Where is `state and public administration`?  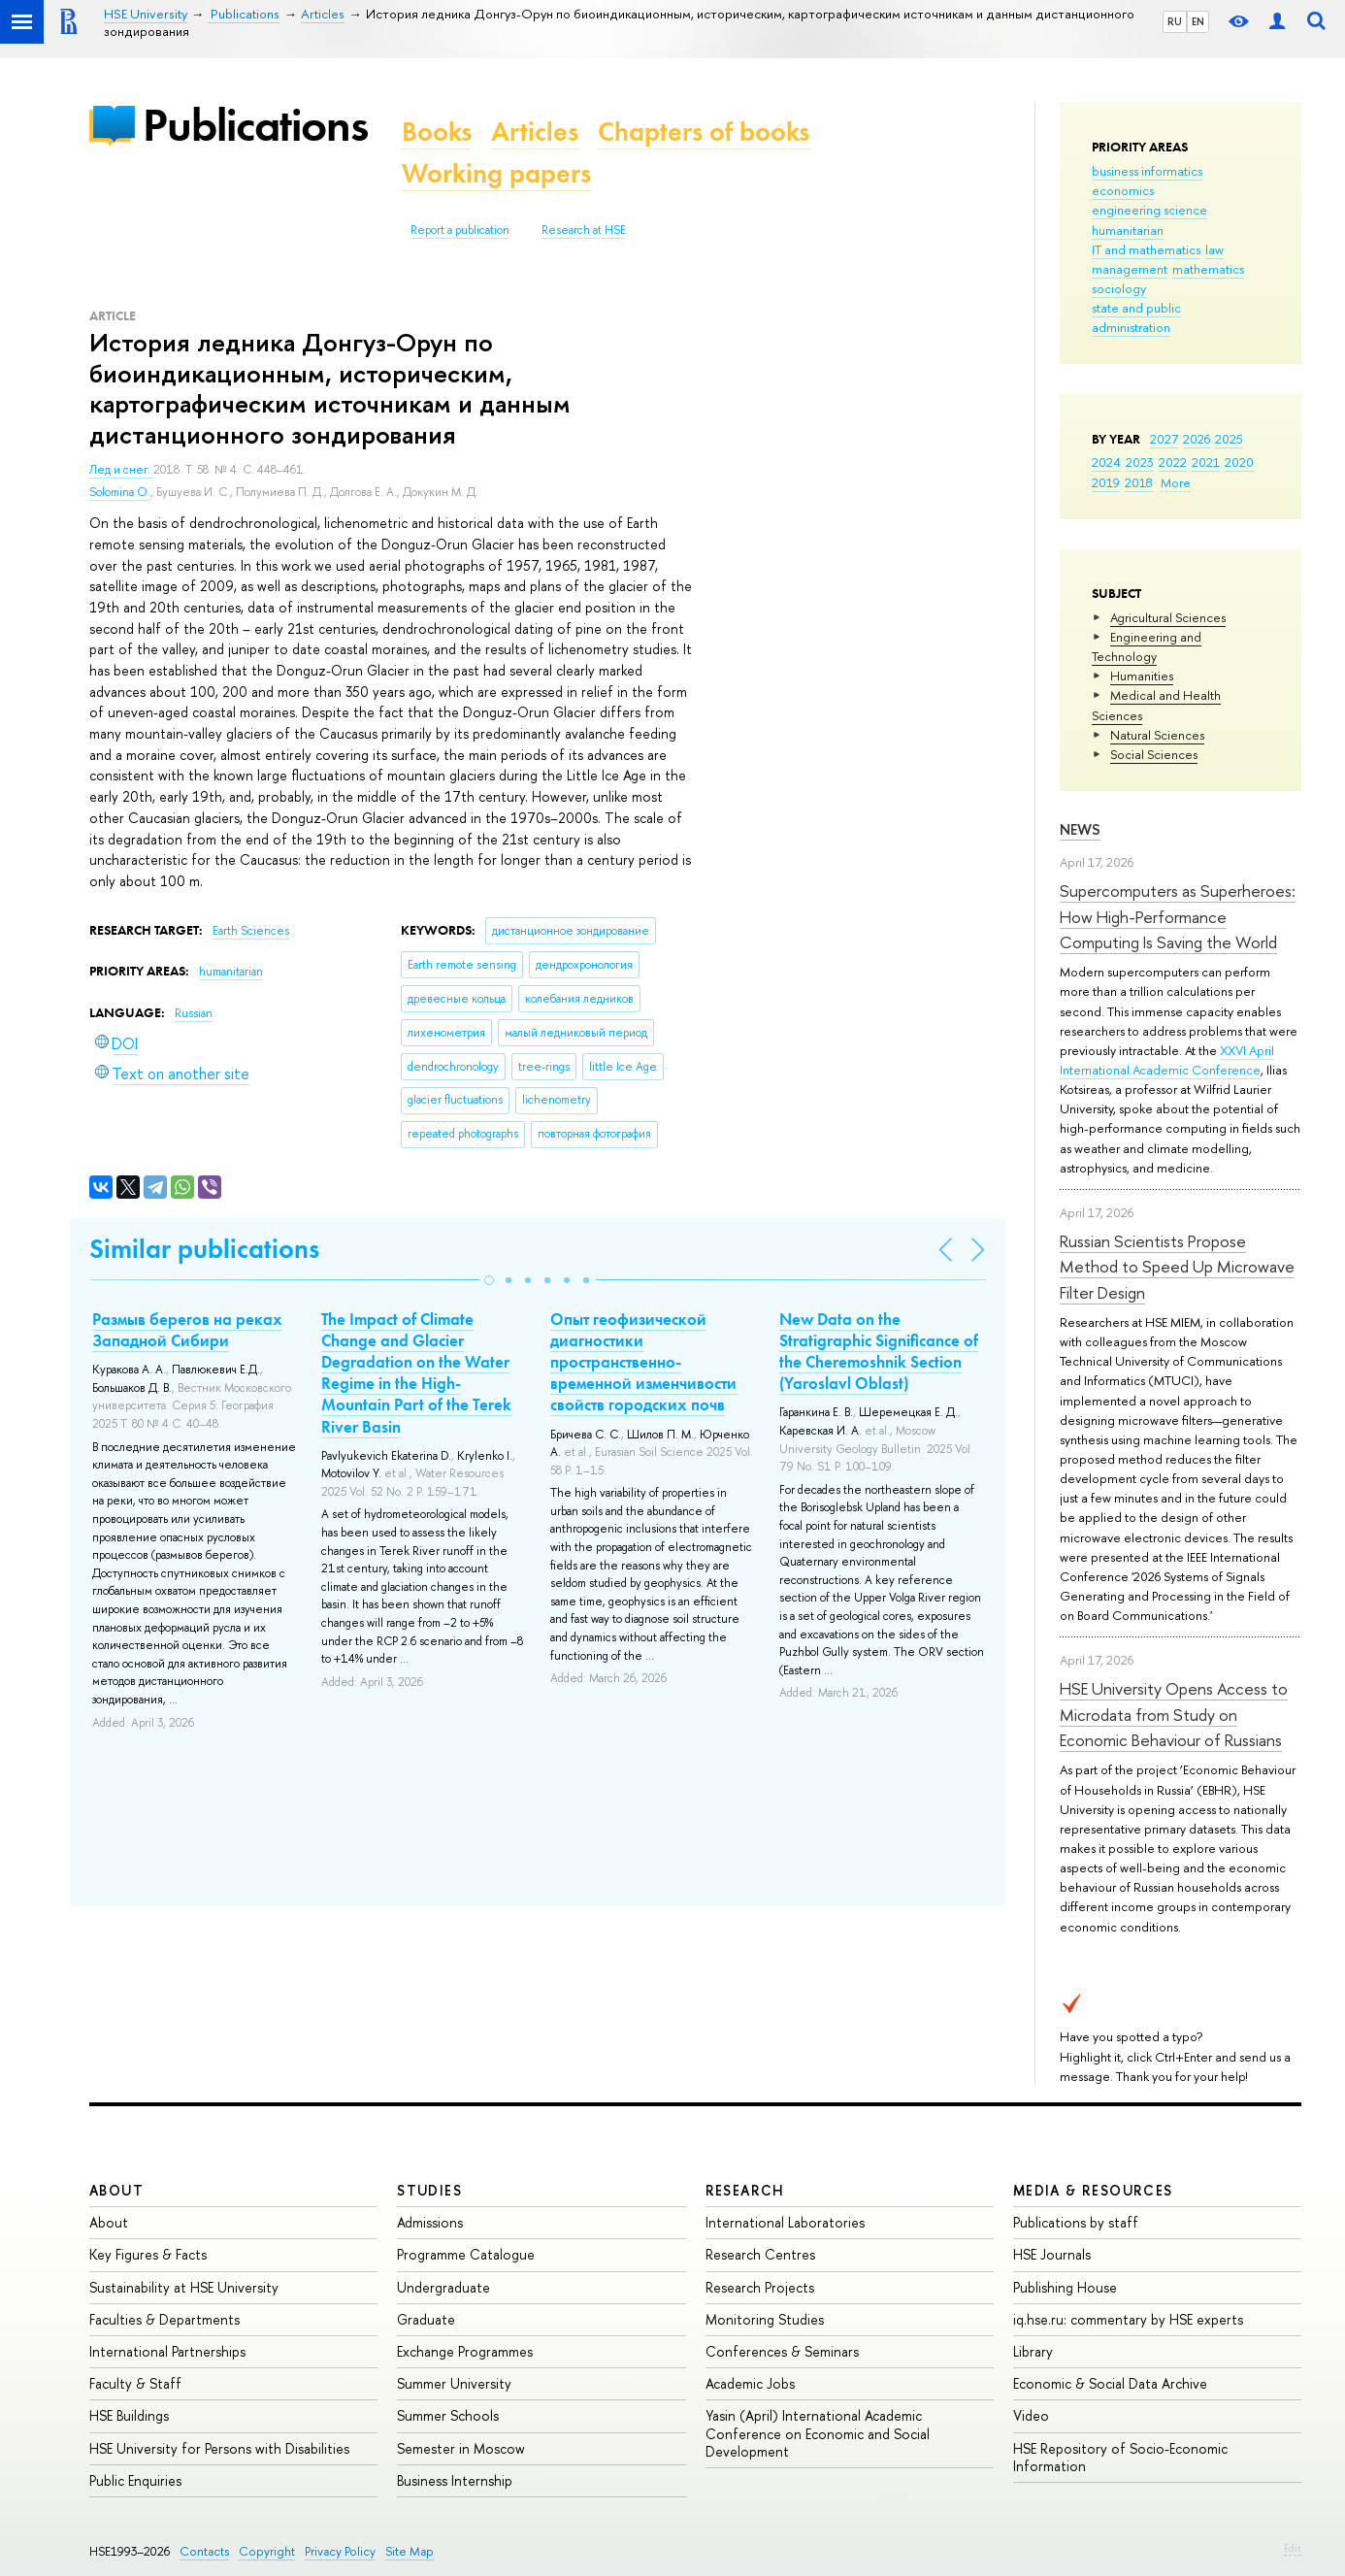 state and public administration is located at coordinates (1136, 317).